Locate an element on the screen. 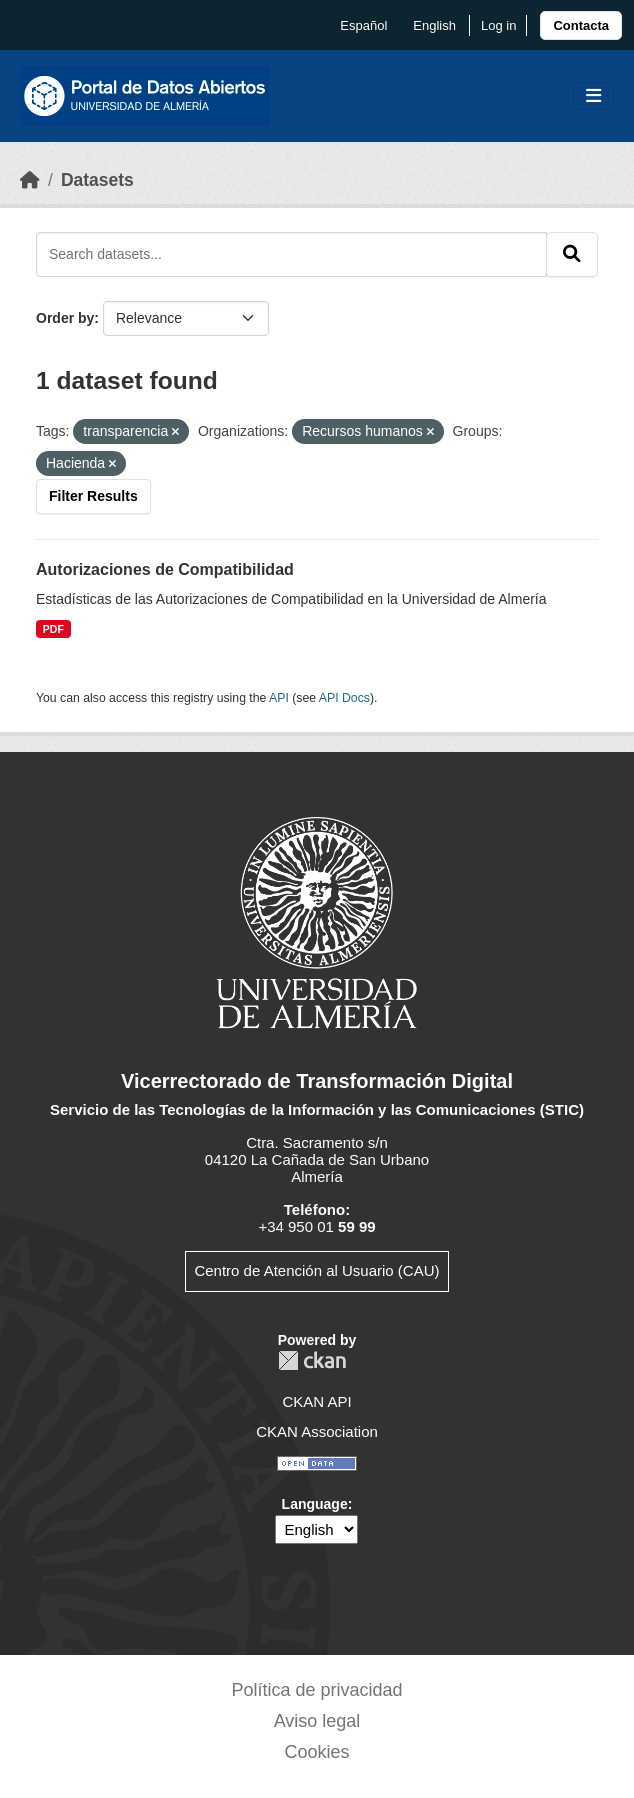 The image size is (634, 1798). Datasets is located at coordinates (97, 180).